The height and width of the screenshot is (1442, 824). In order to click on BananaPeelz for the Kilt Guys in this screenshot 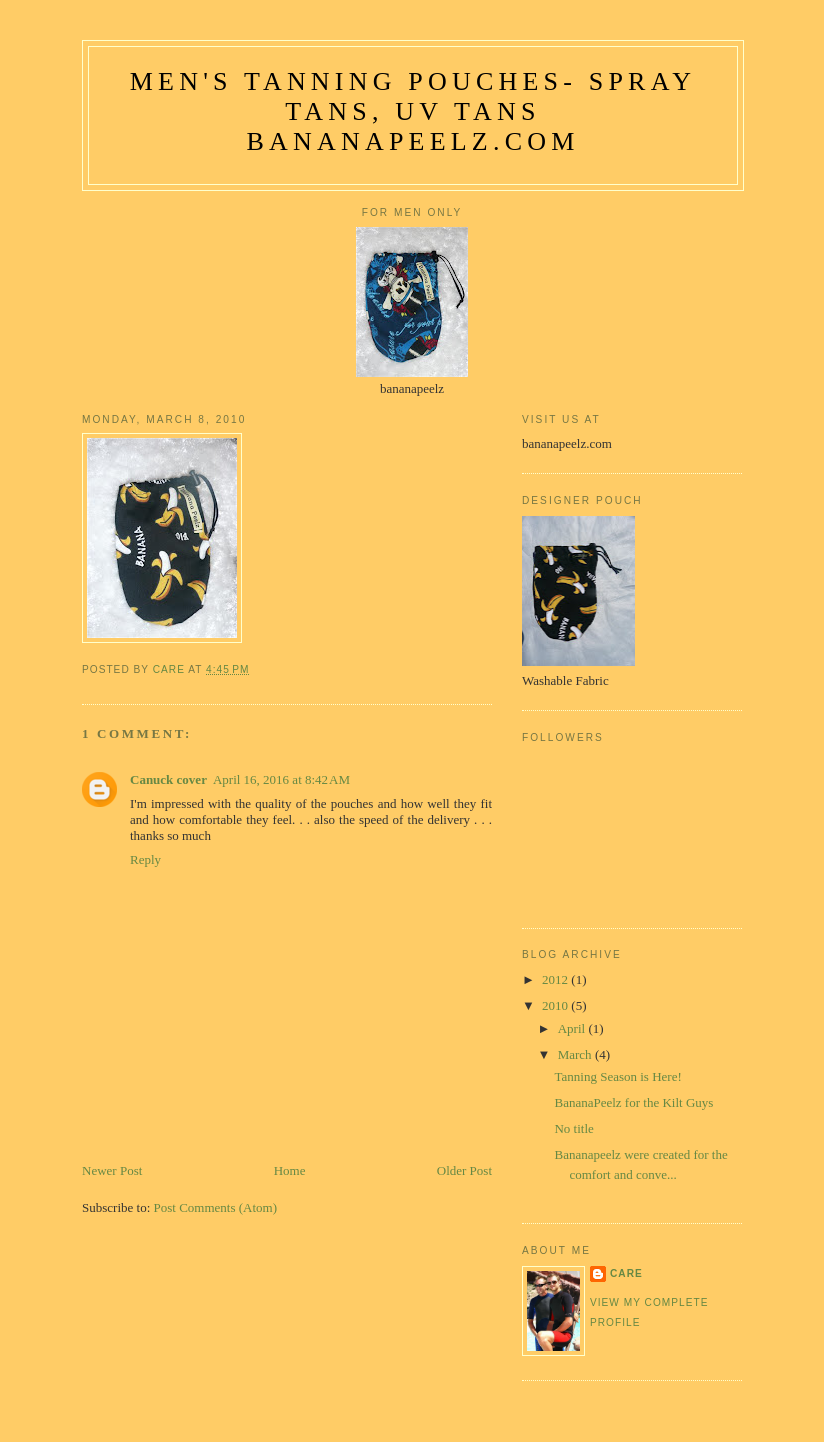, I will do `click(633, 1102)`.